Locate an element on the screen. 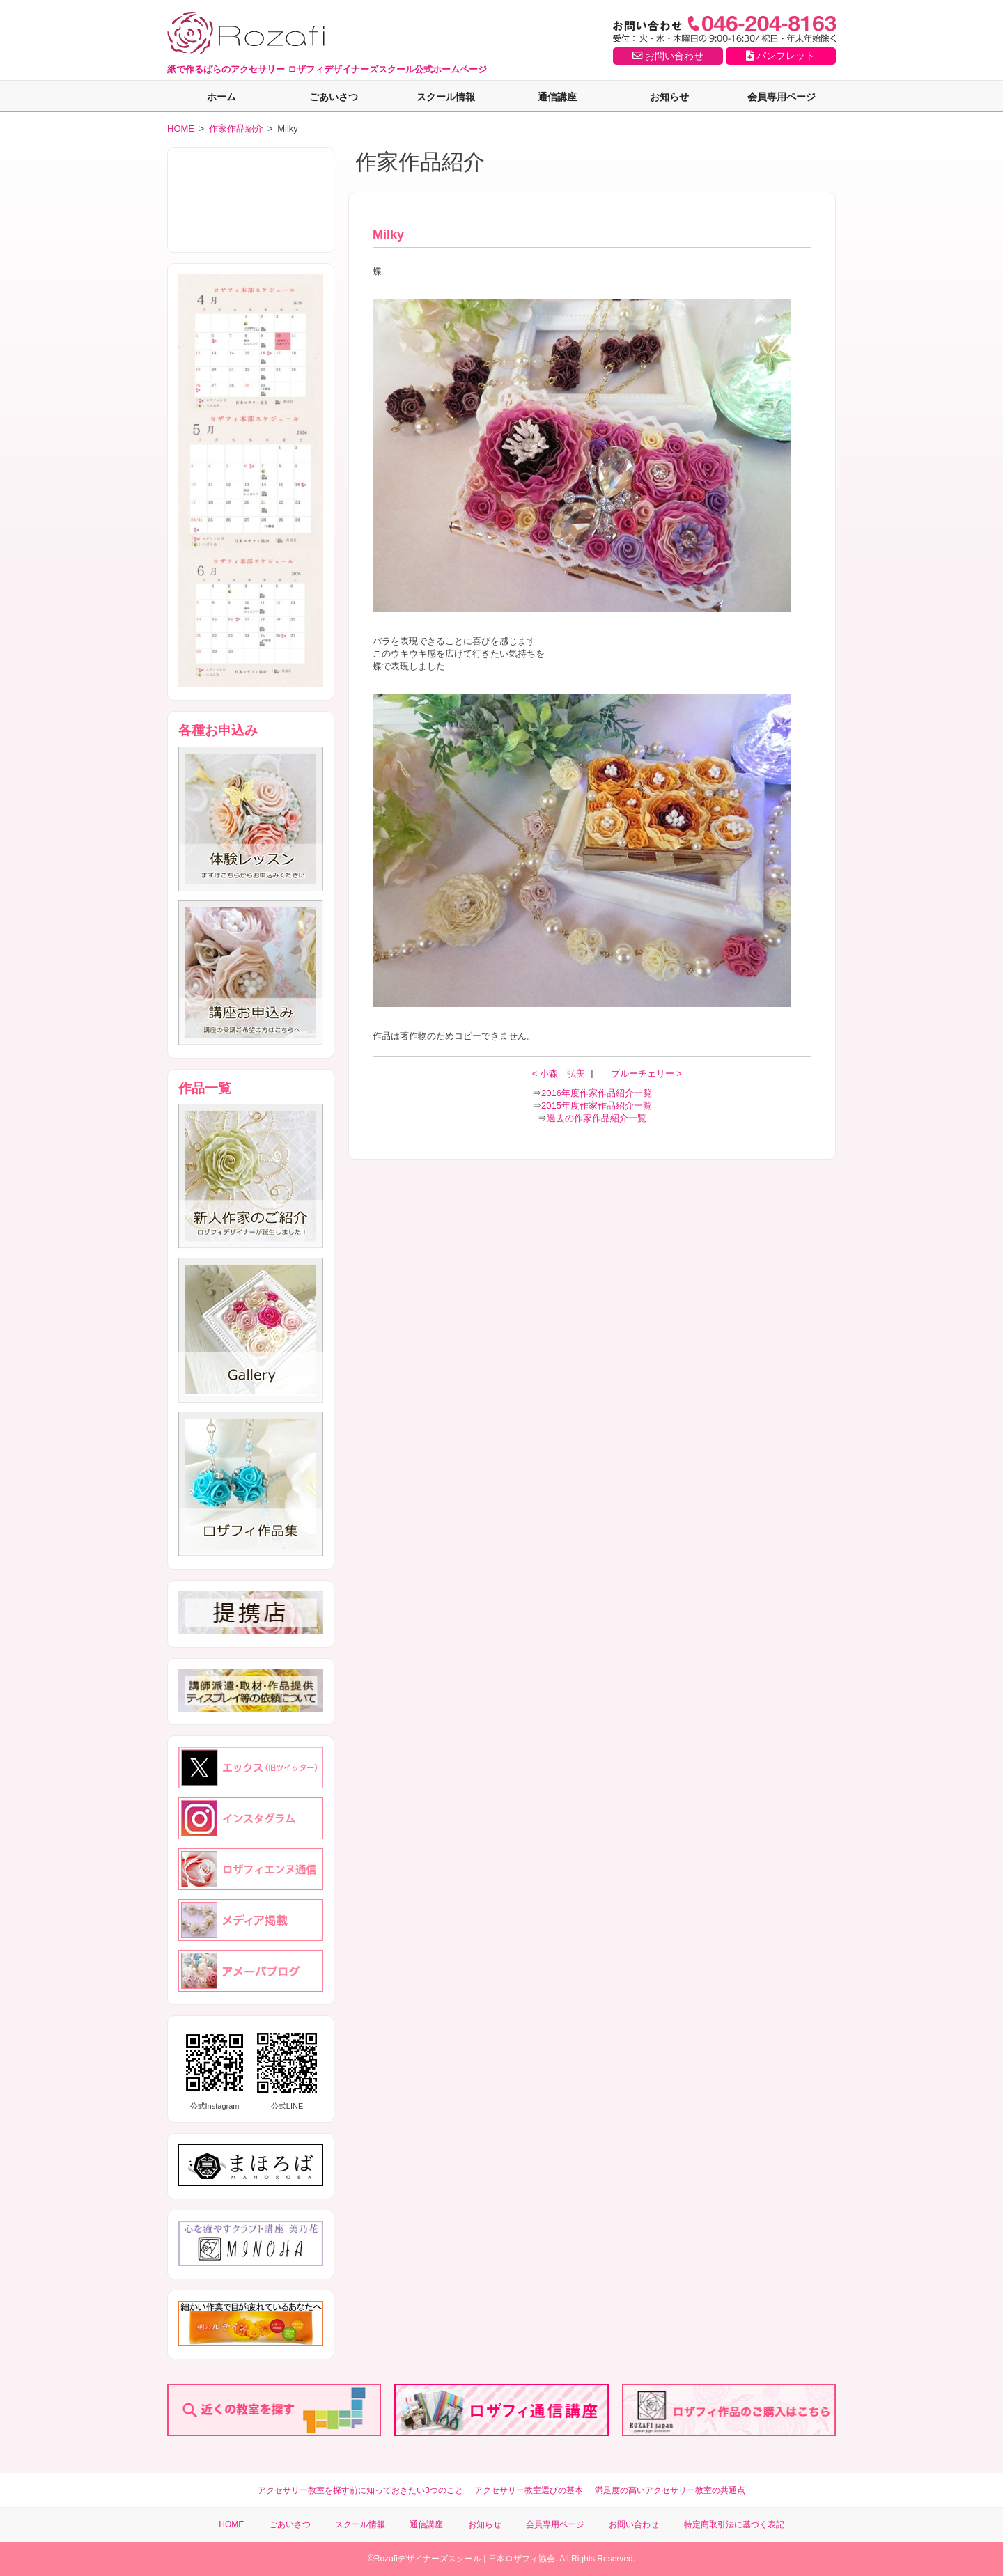  ホーム is located at coordinates (221, 96).